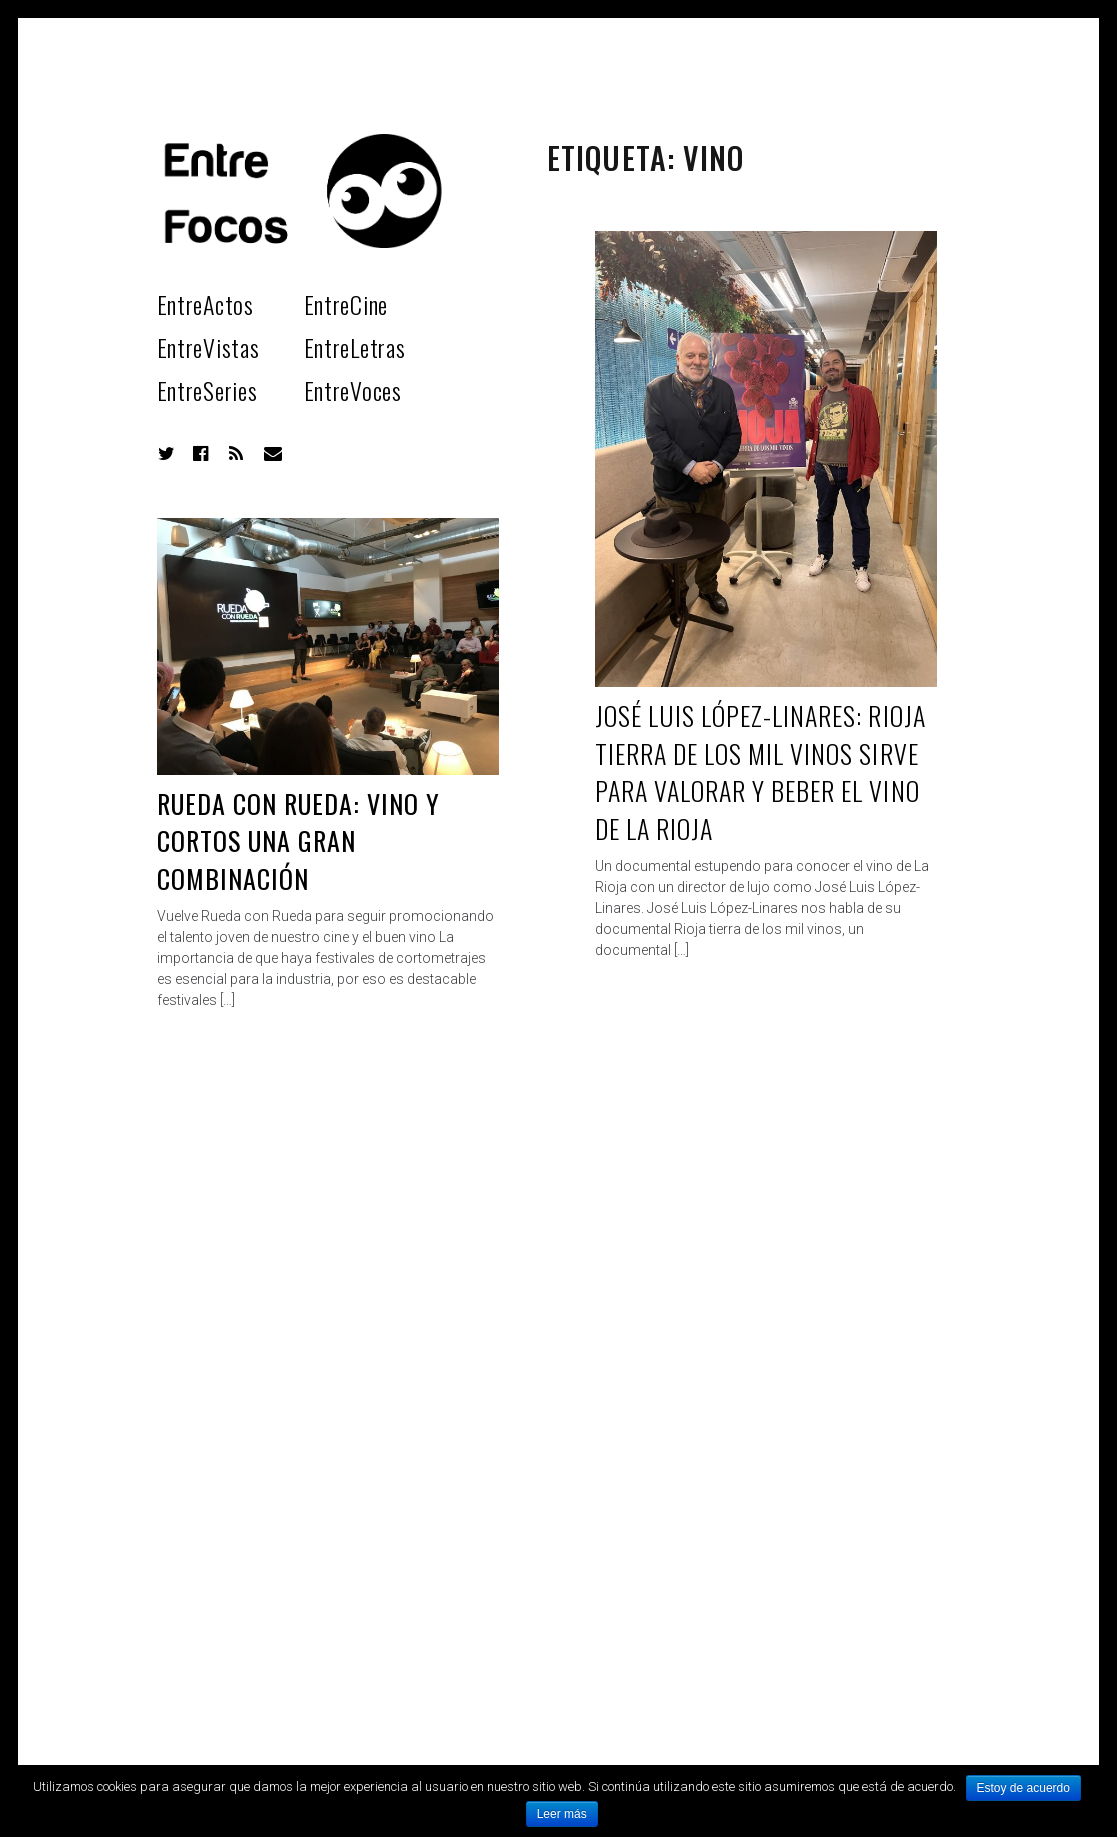 This screenshot has width=1117, height=1837. I want to click on EntreVistas, so click(208, 347).